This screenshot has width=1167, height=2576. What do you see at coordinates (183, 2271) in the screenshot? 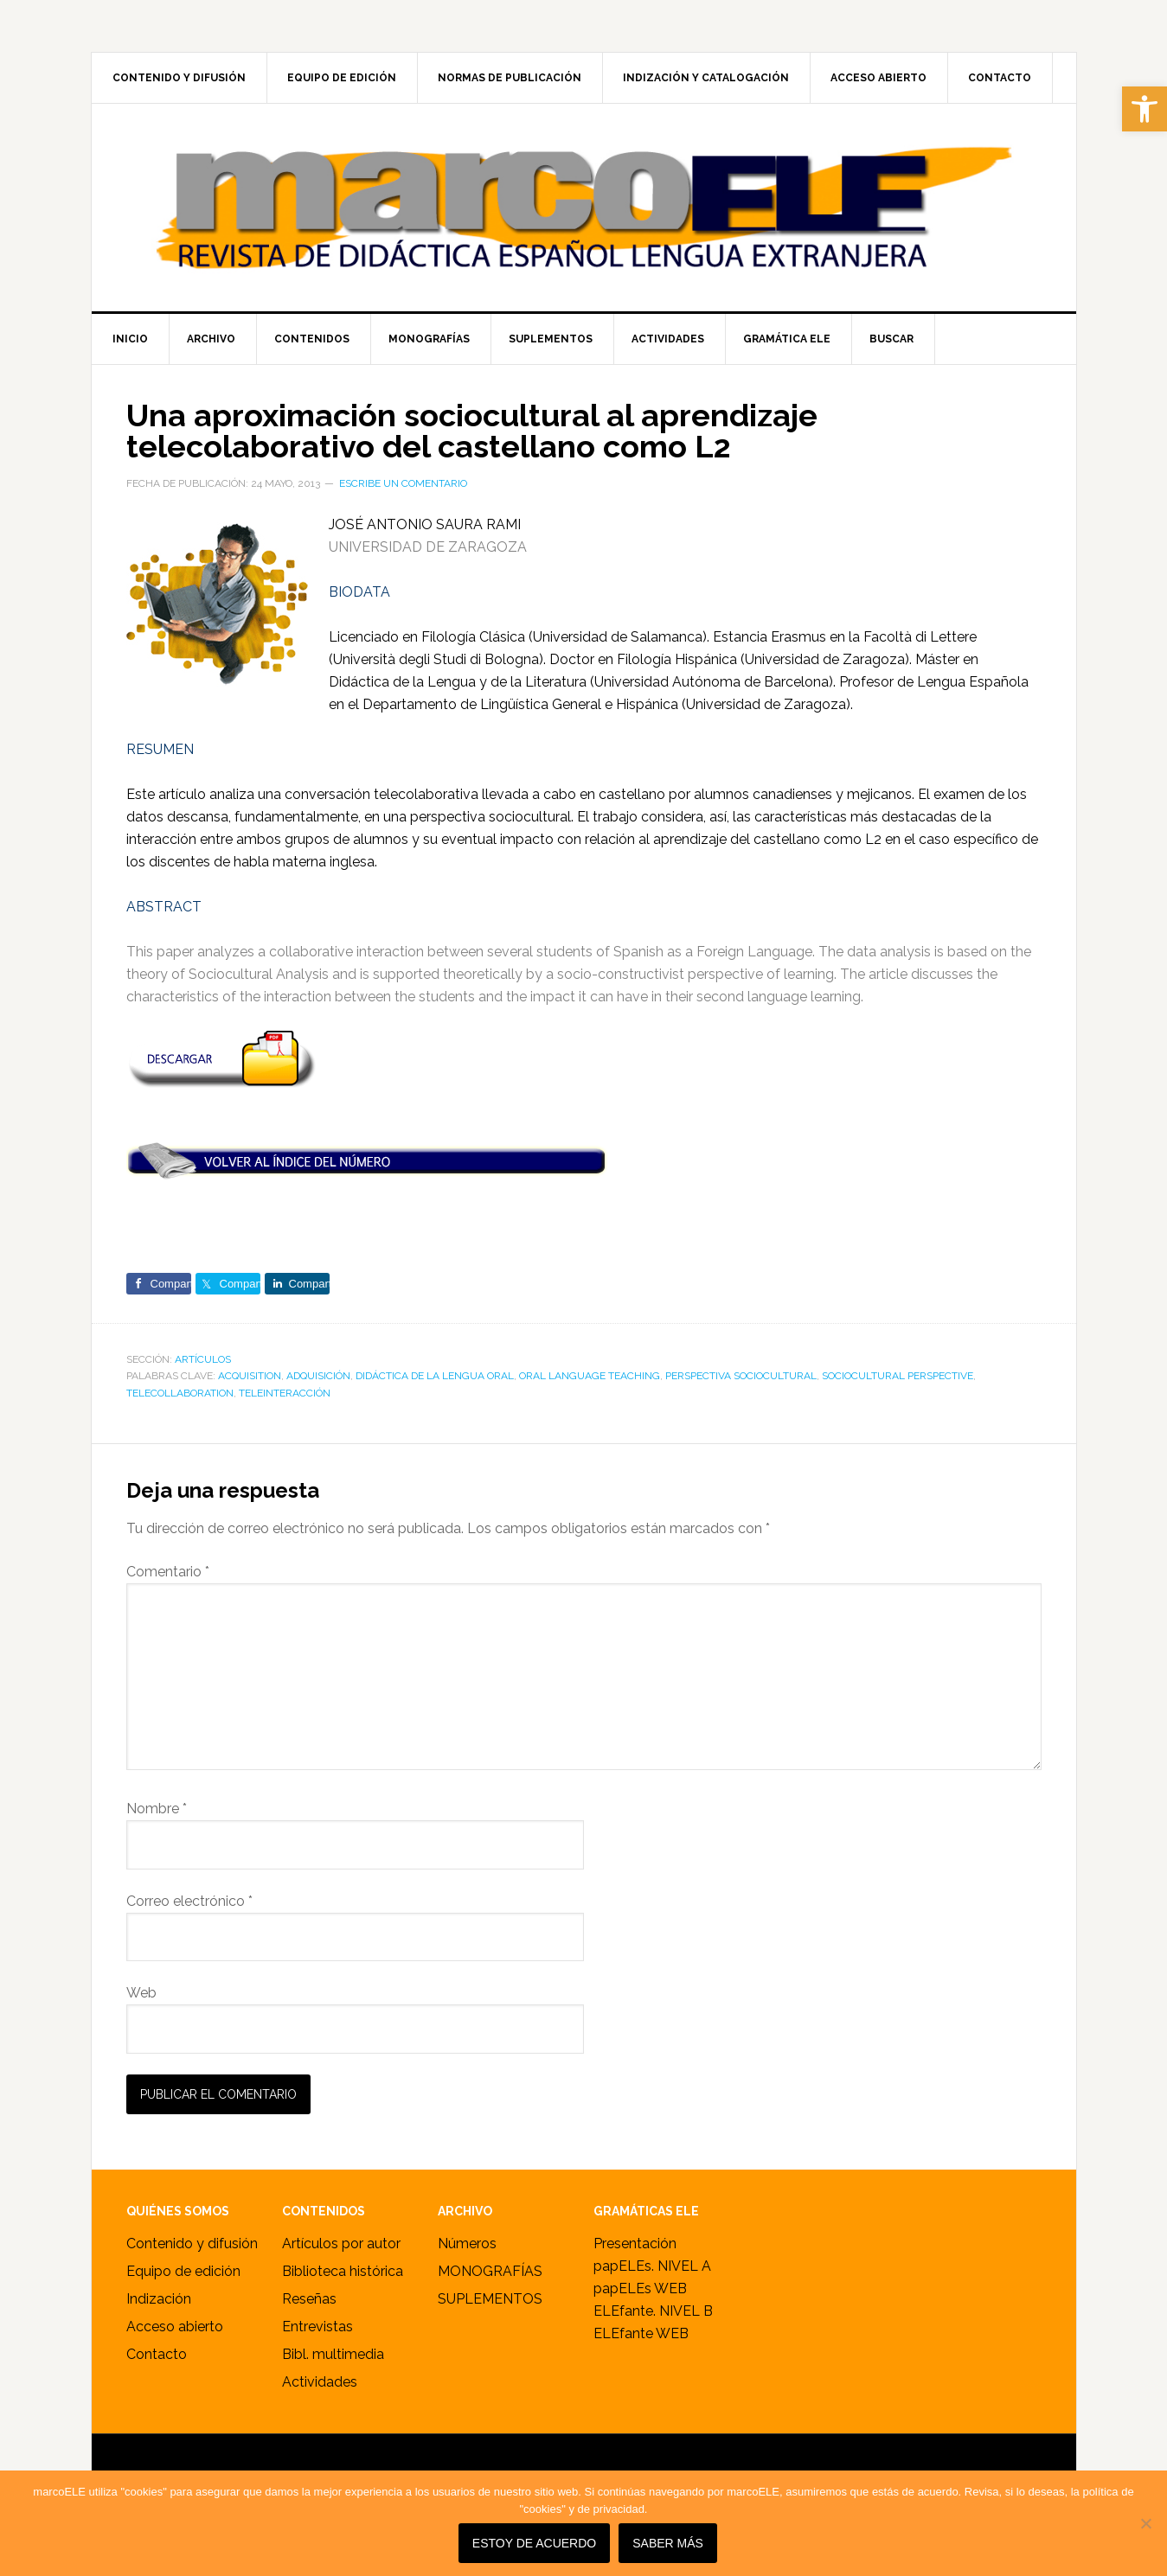
I see `Equipo de edición [link]` at bounding box center [183, 2271].